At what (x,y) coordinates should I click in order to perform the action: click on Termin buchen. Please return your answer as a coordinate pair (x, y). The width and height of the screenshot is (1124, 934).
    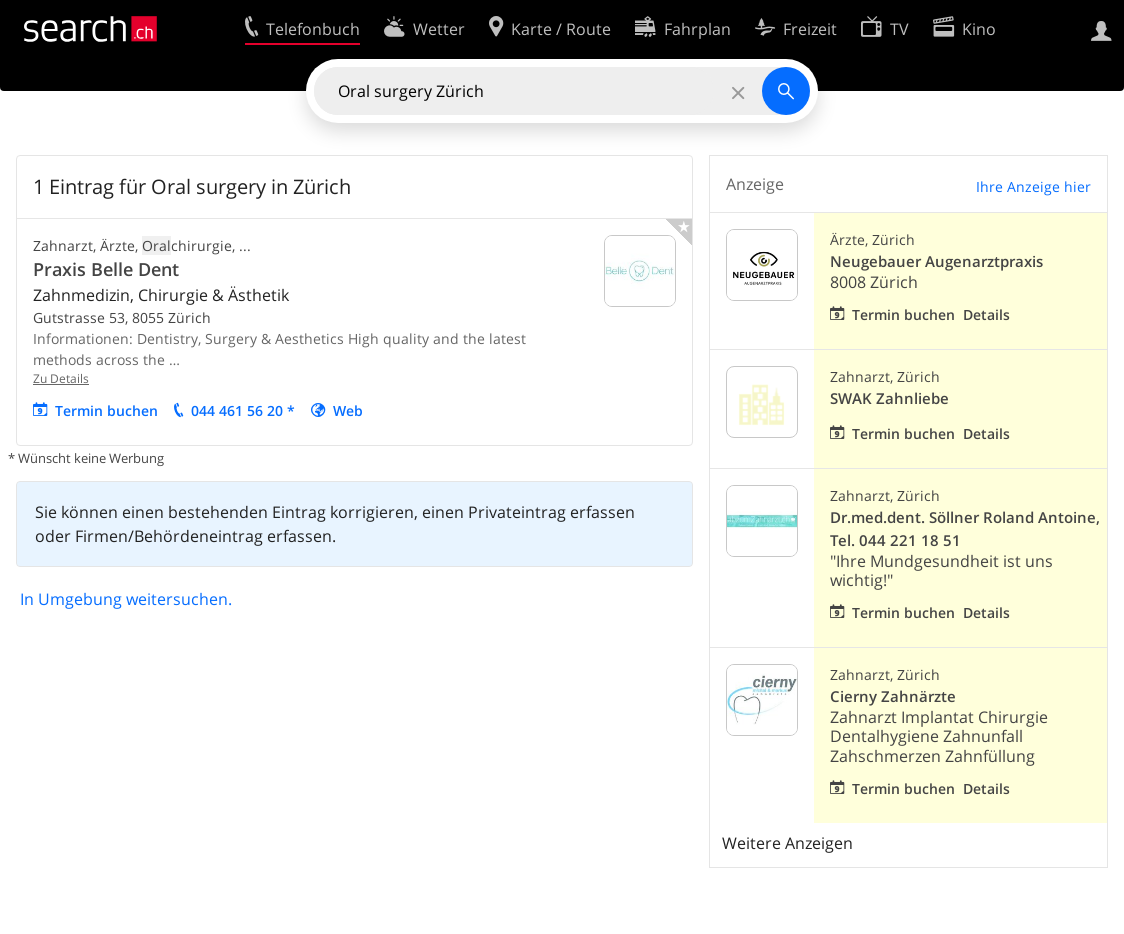
    Looking at the image, I should click on (106, 410).